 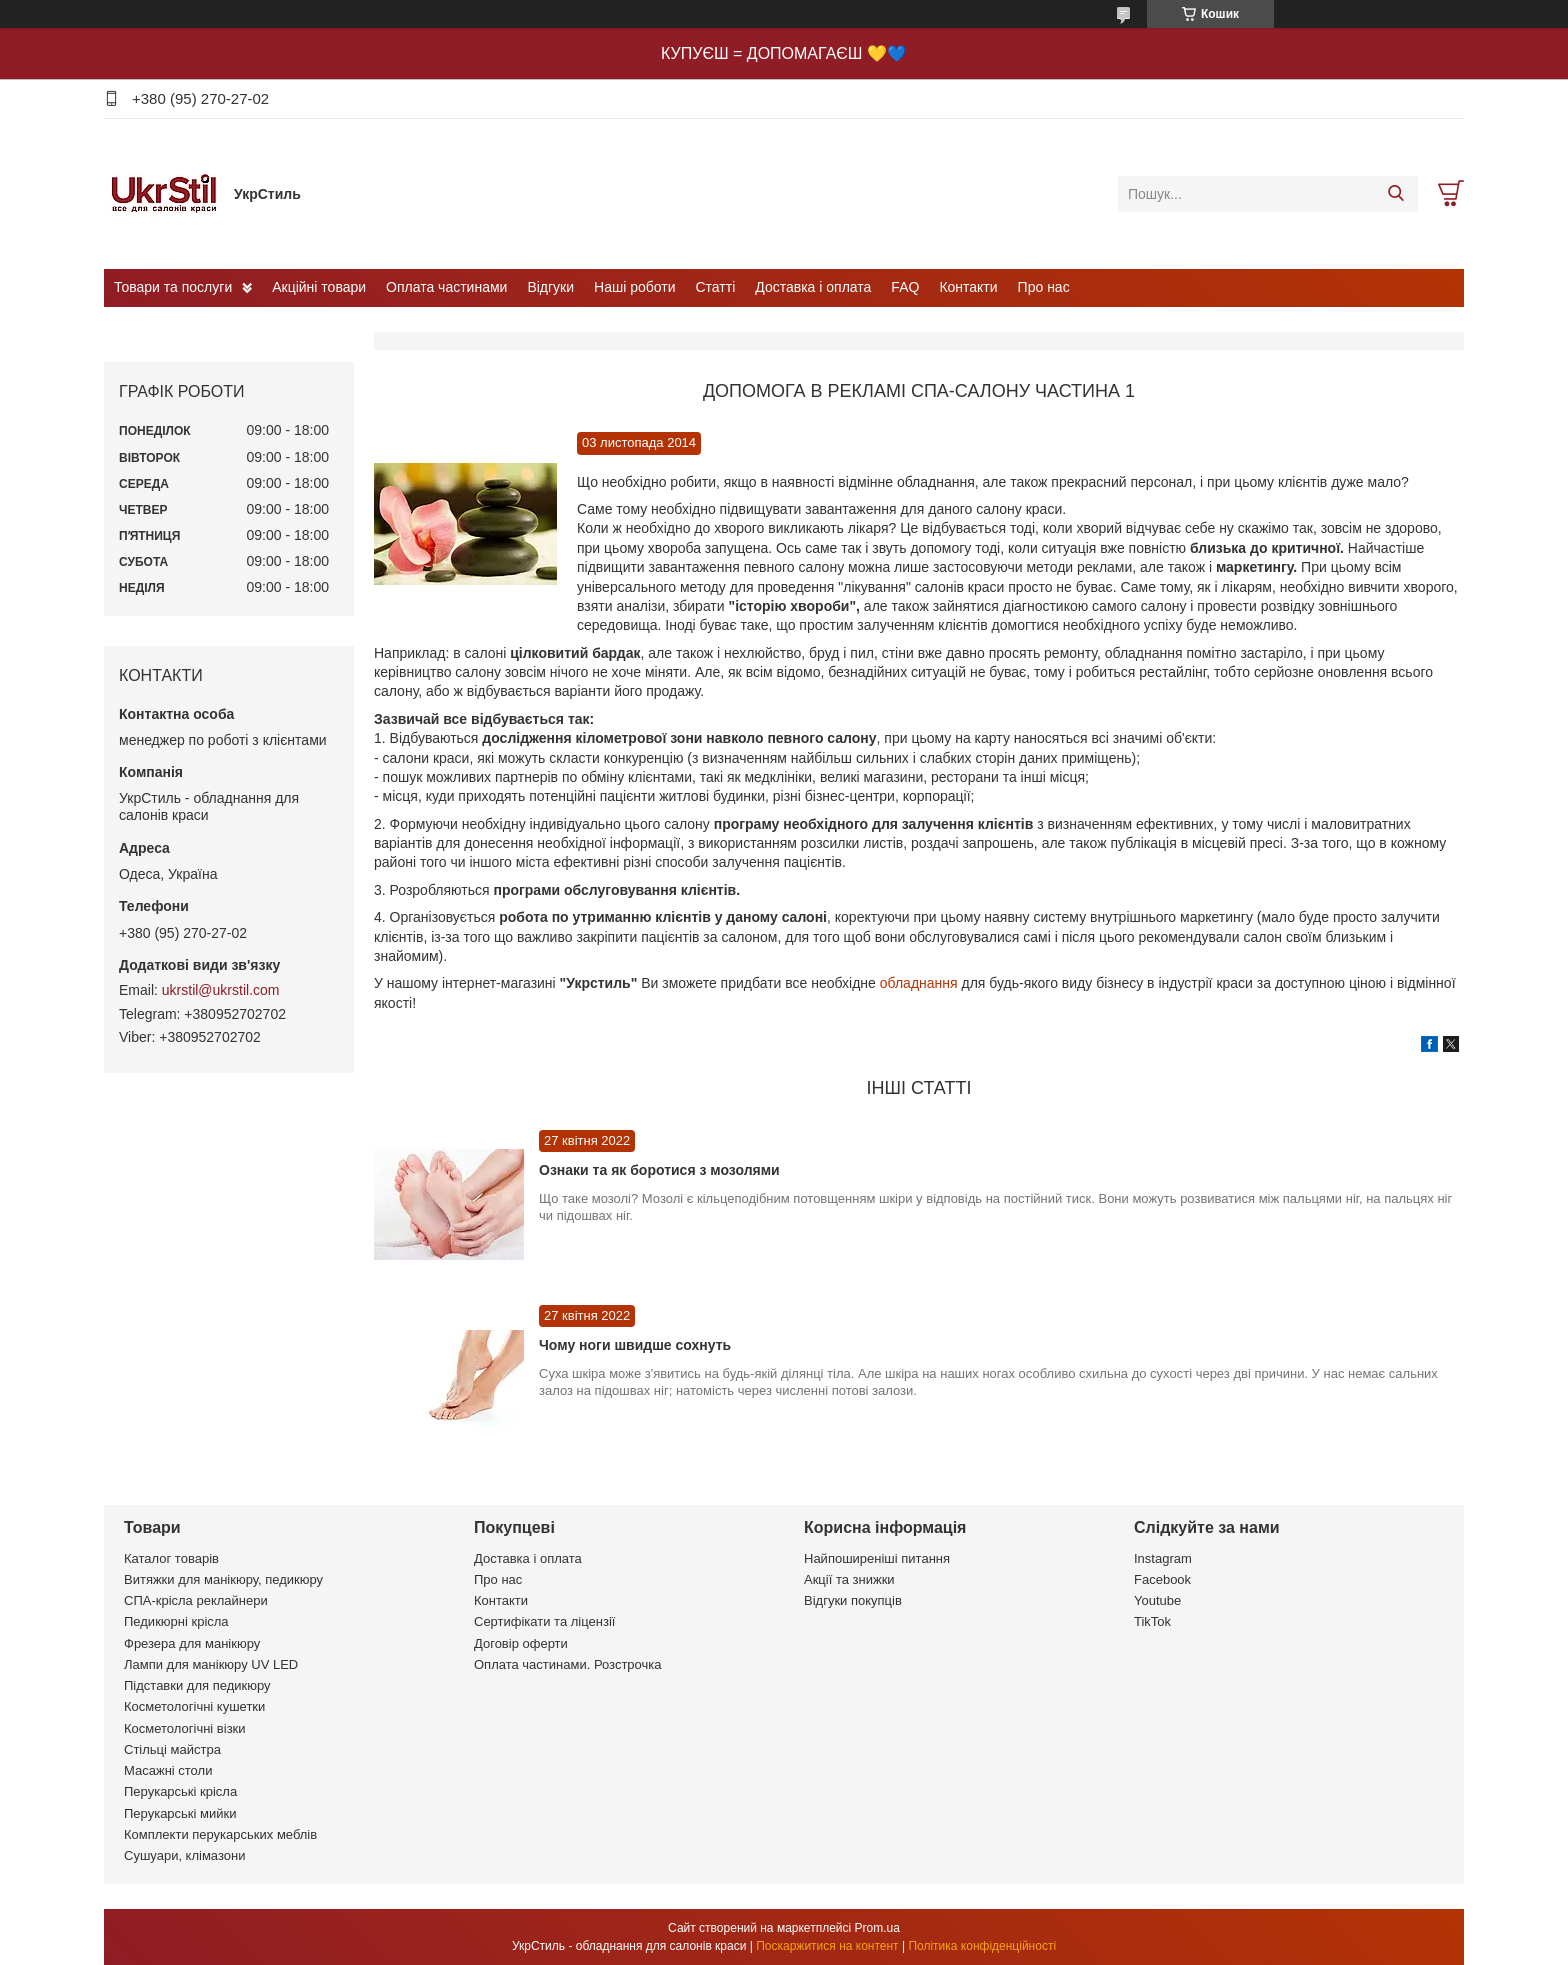 What do you see at coordinates (172, 1749) in the screenshot?
I see `Стільці майстра` at bounding box center [172, 1749].